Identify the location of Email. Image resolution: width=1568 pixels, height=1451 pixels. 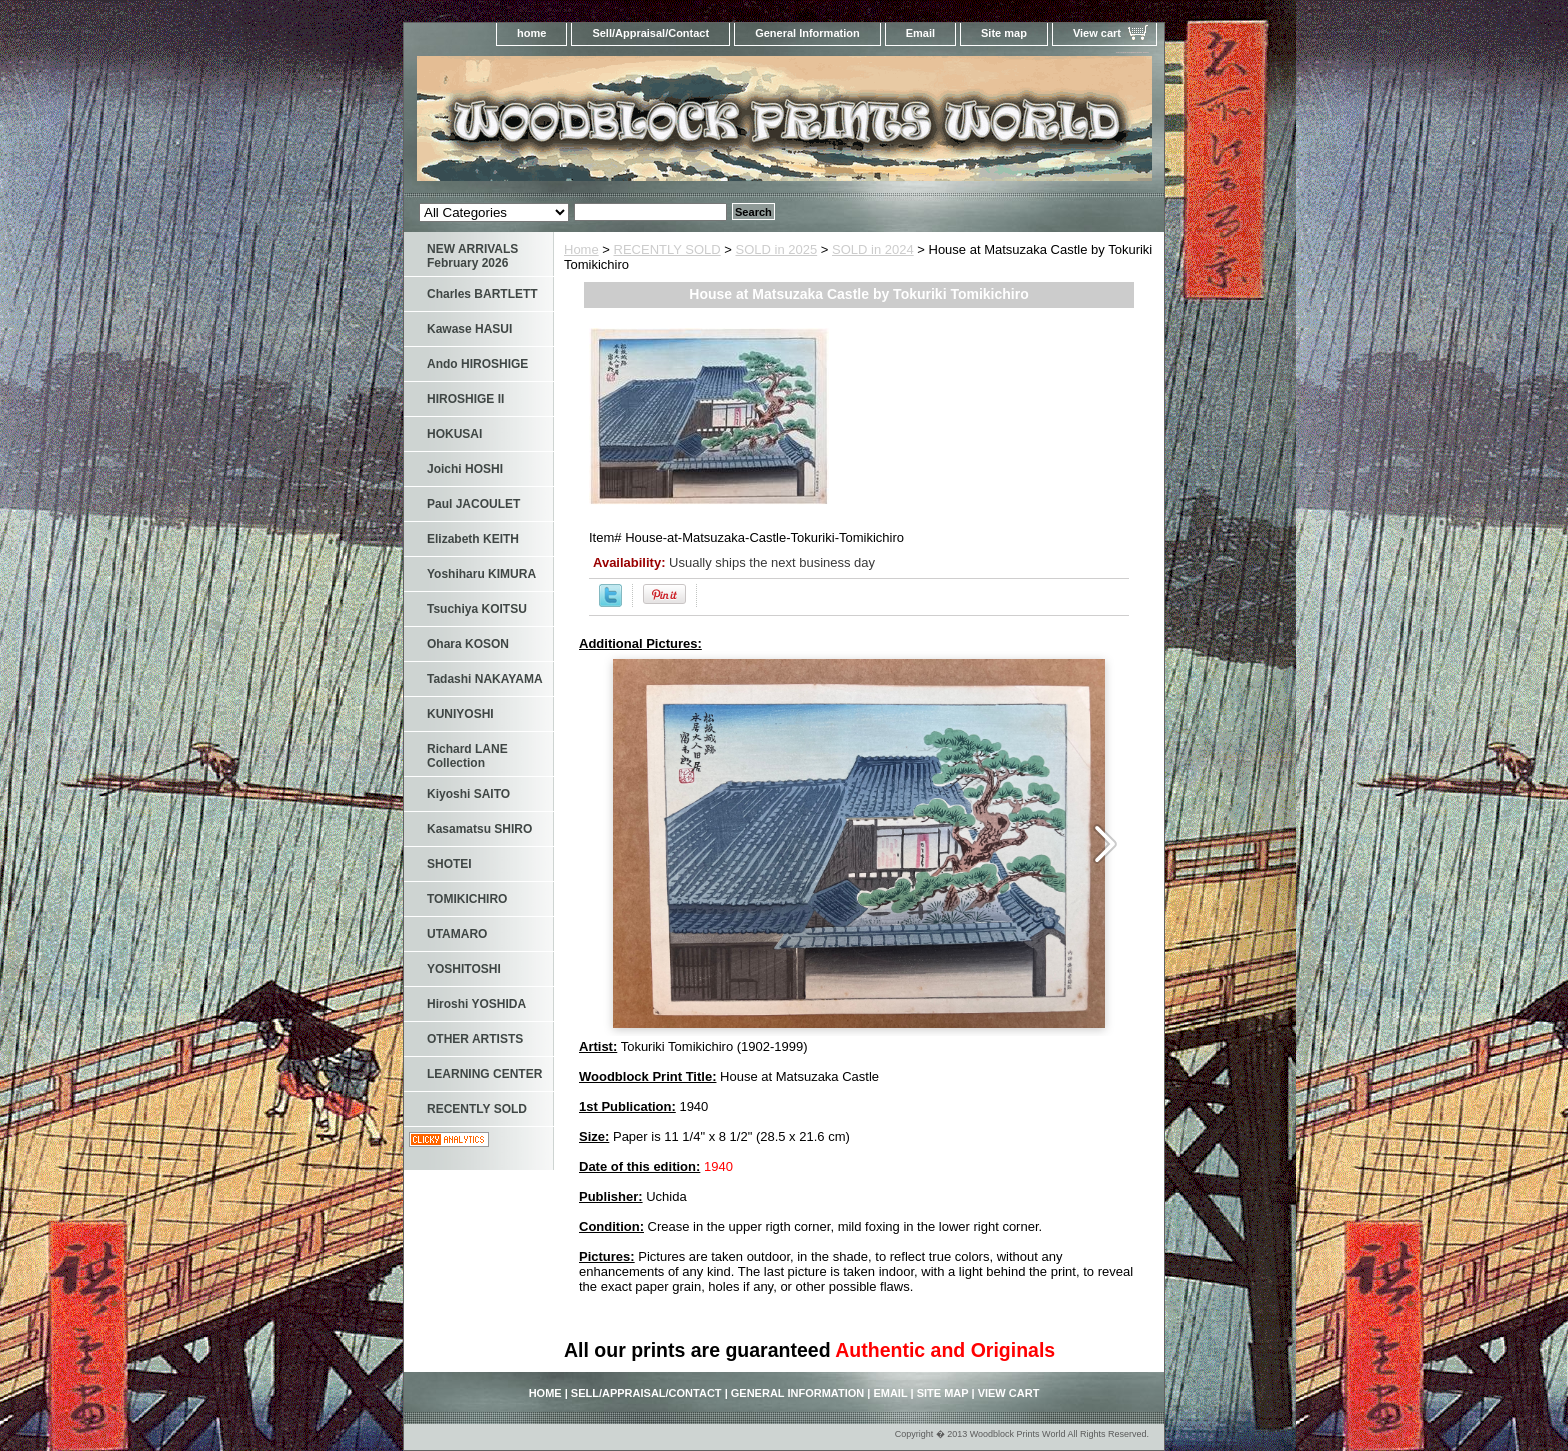
(920, 33).